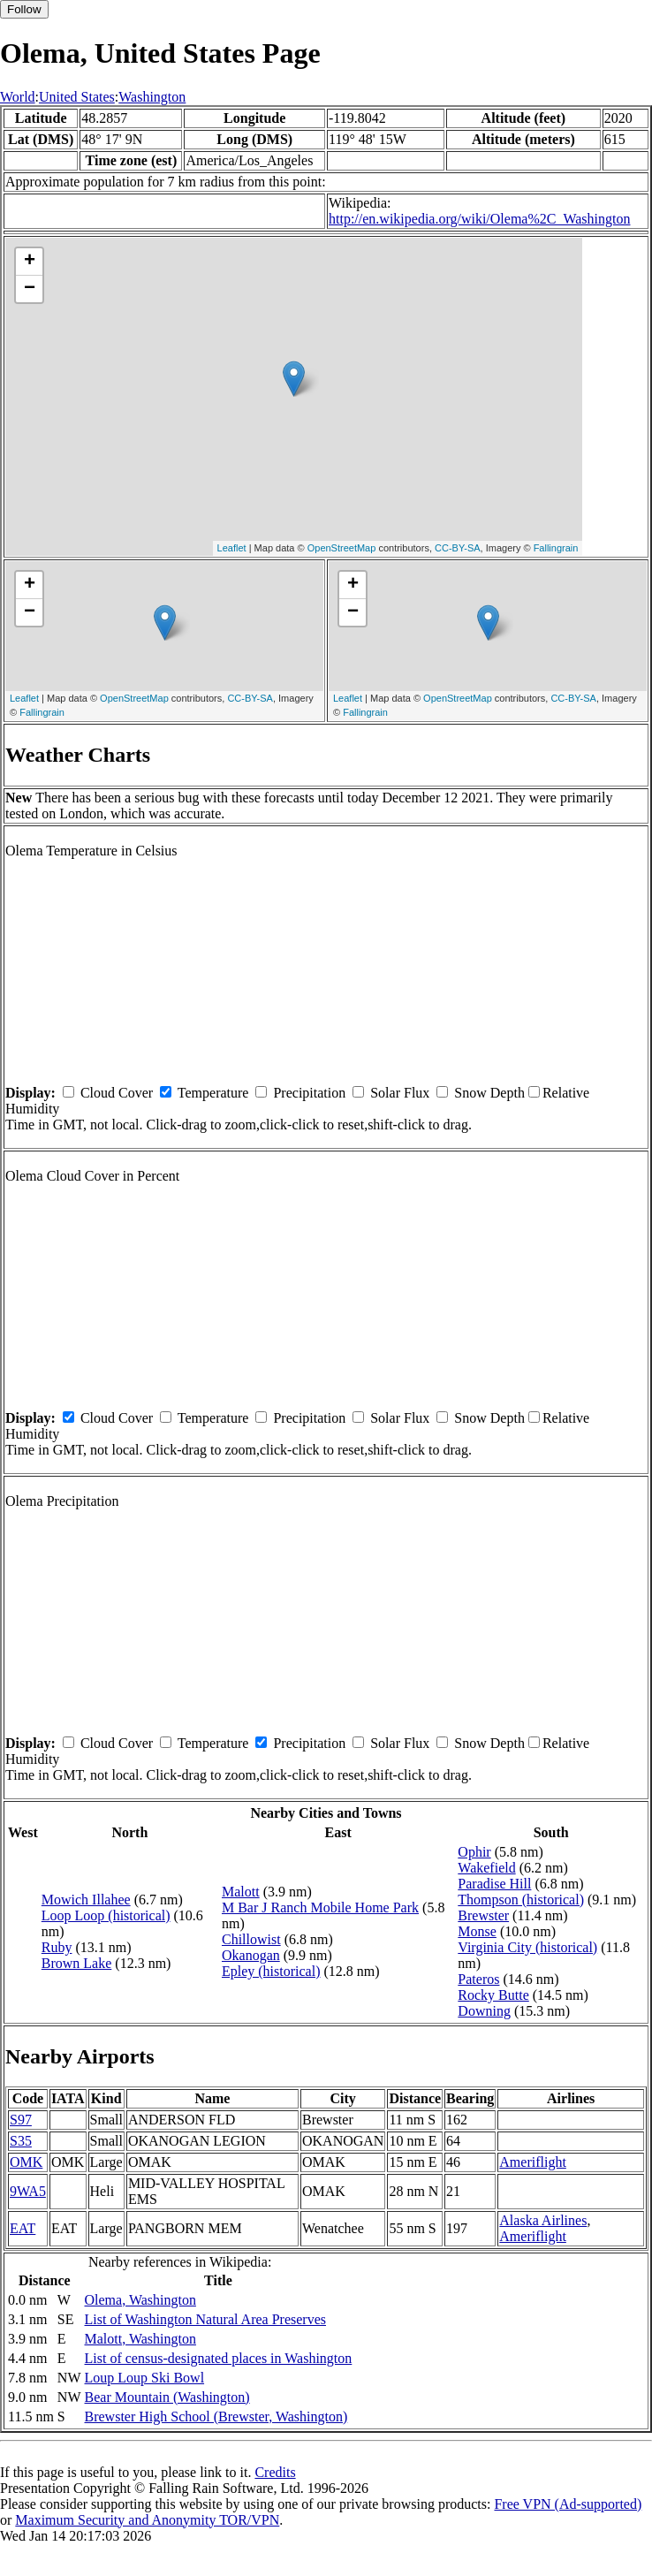 The image size is (652, 2576). Describe the element at coordinates (145, 2377) in the screenshot. I see `Loup Loup Ski Bowl` at that location.